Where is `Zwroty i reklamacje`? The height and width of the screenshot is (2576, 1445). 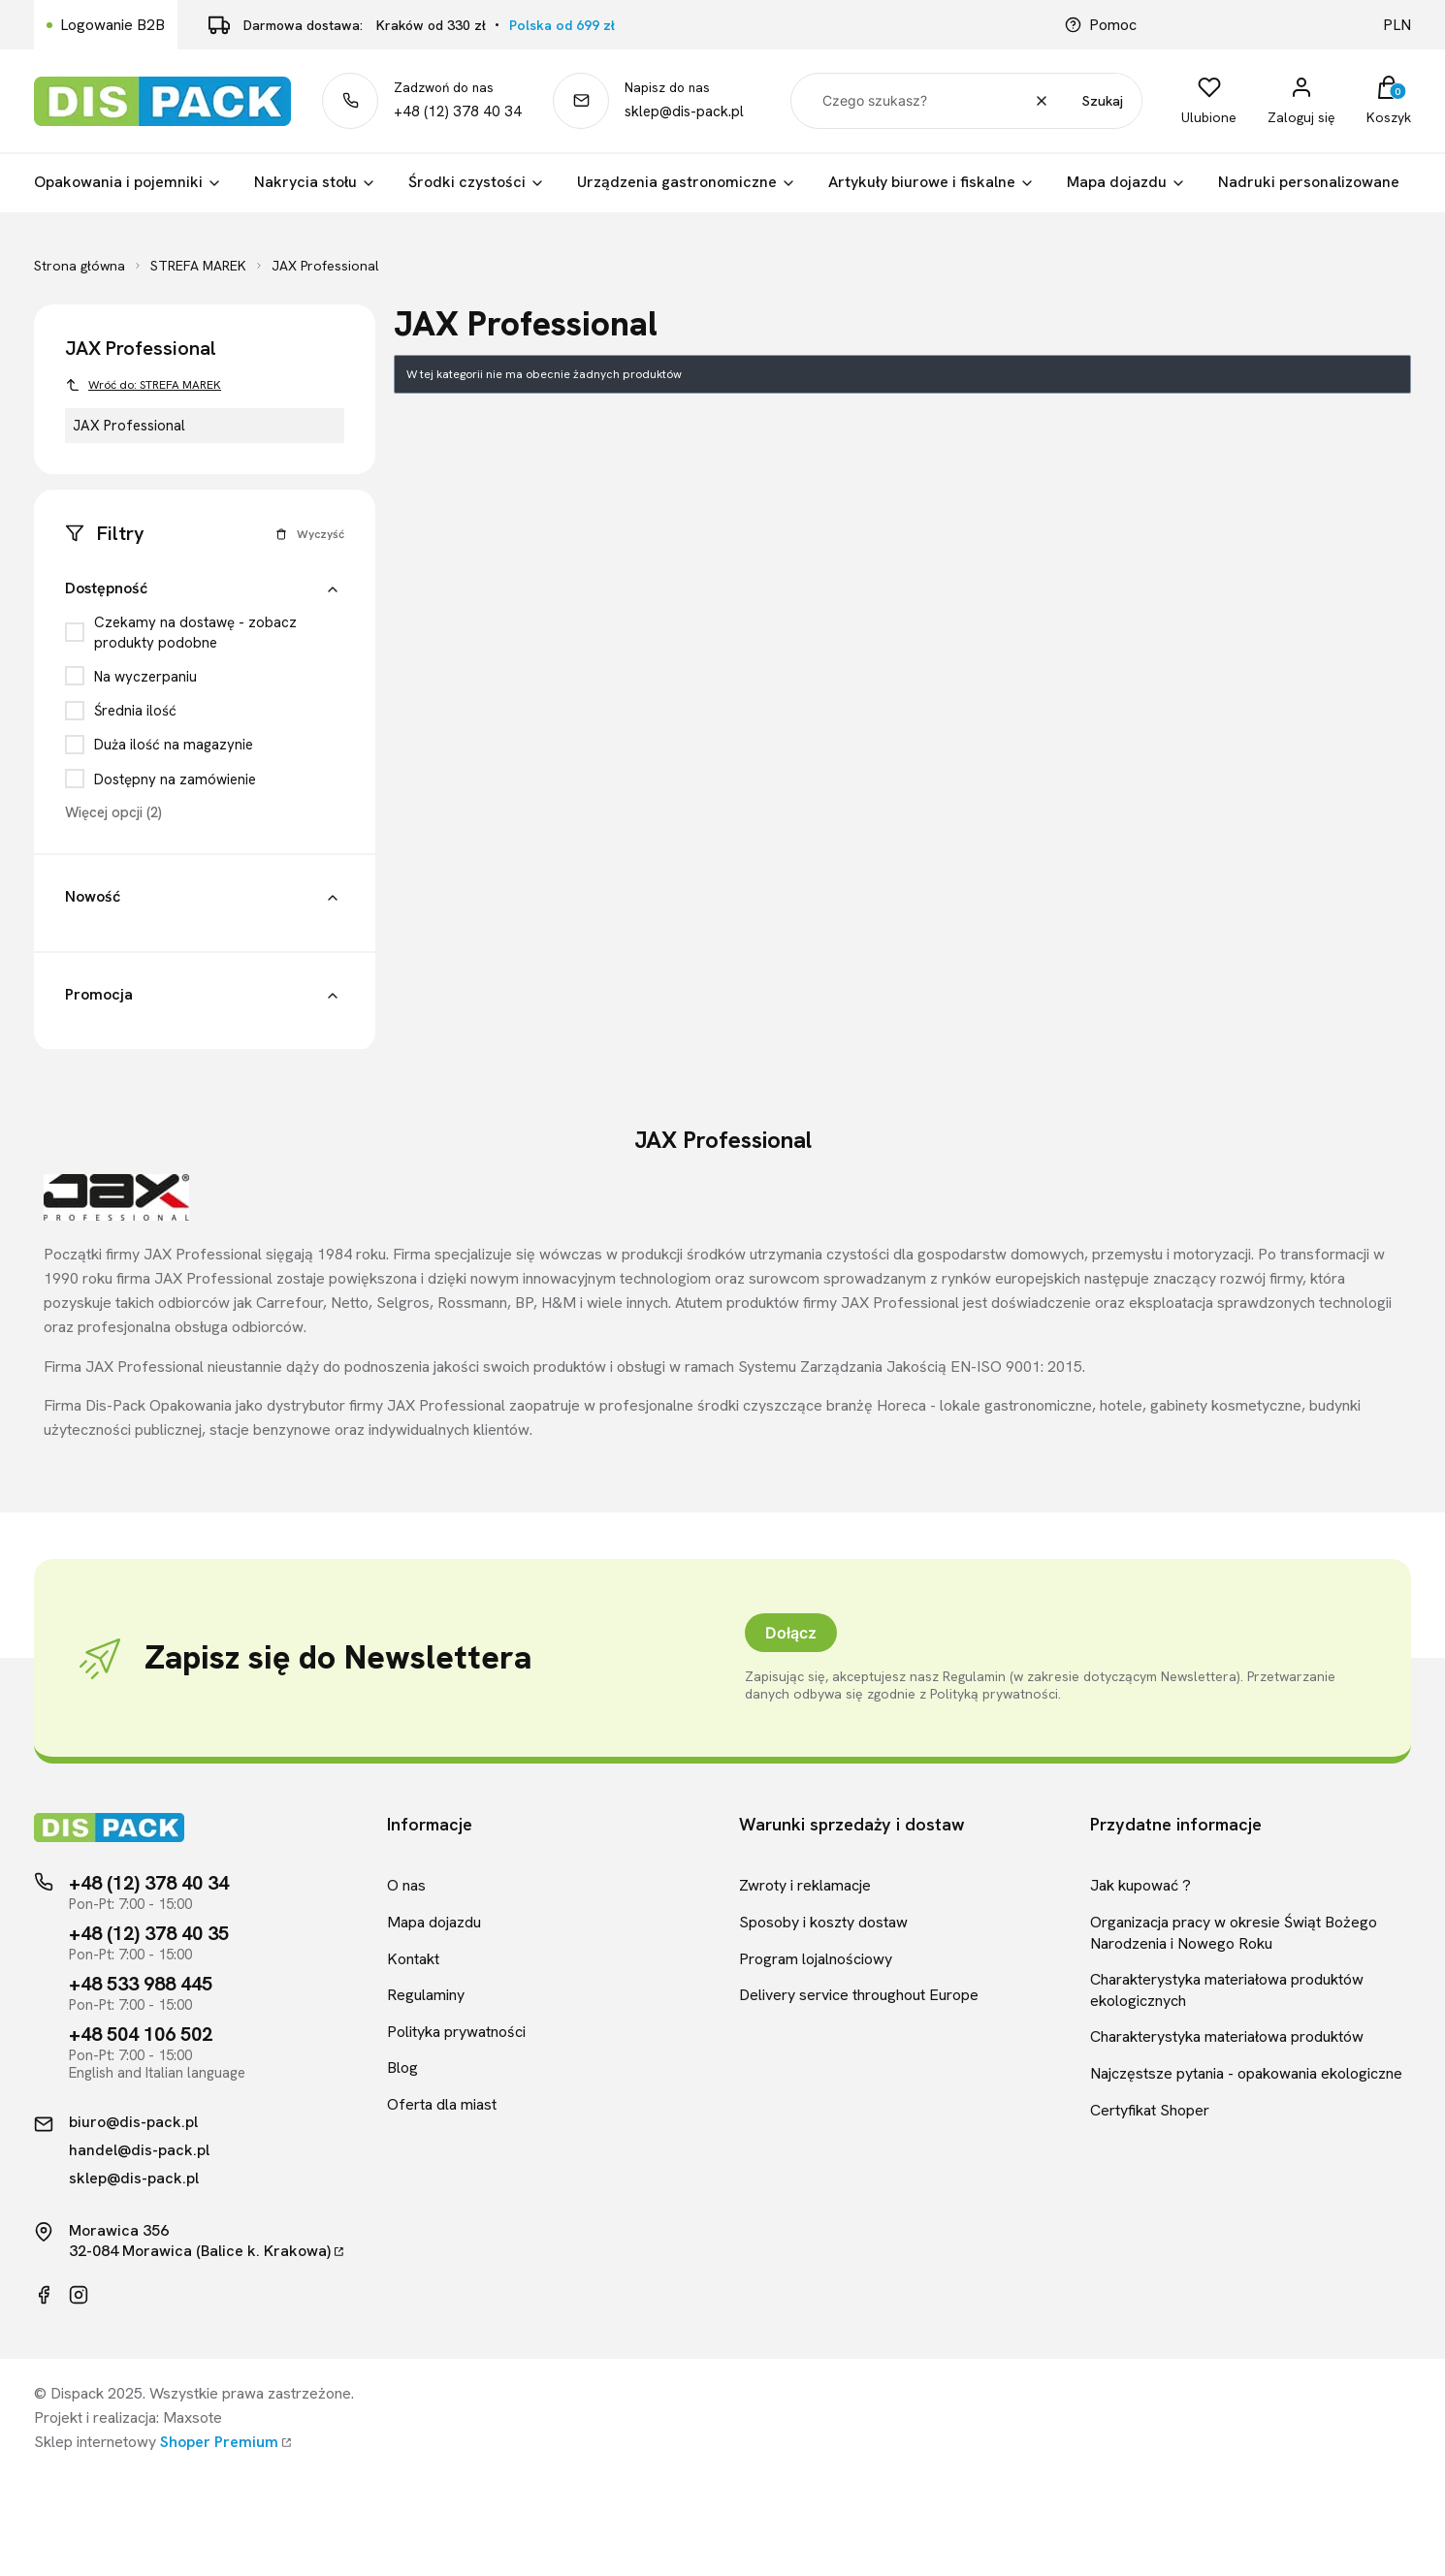 Zwroty i reklamacje is located at coordinates (805, 1885).